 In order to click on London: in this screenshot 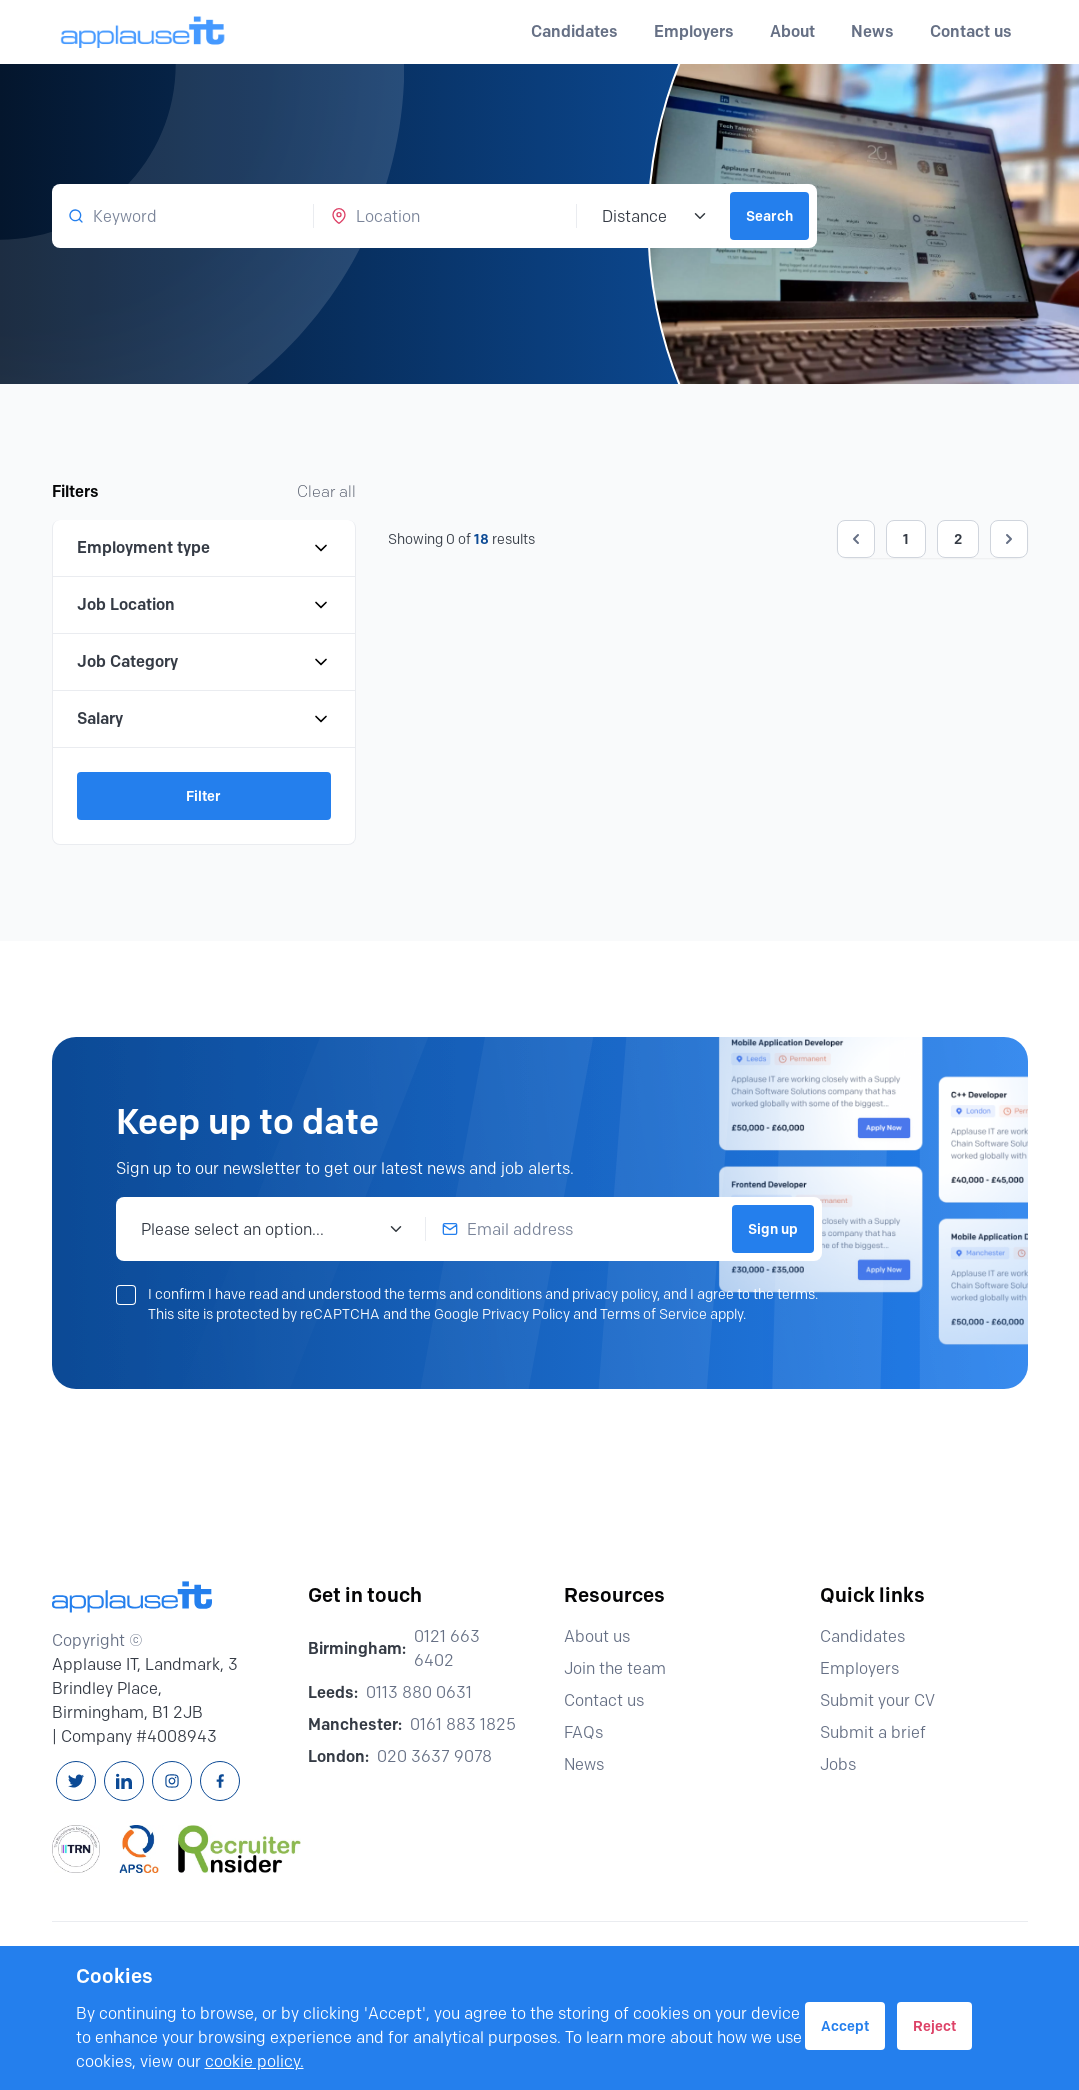, I will do `click(338, 1756)`.